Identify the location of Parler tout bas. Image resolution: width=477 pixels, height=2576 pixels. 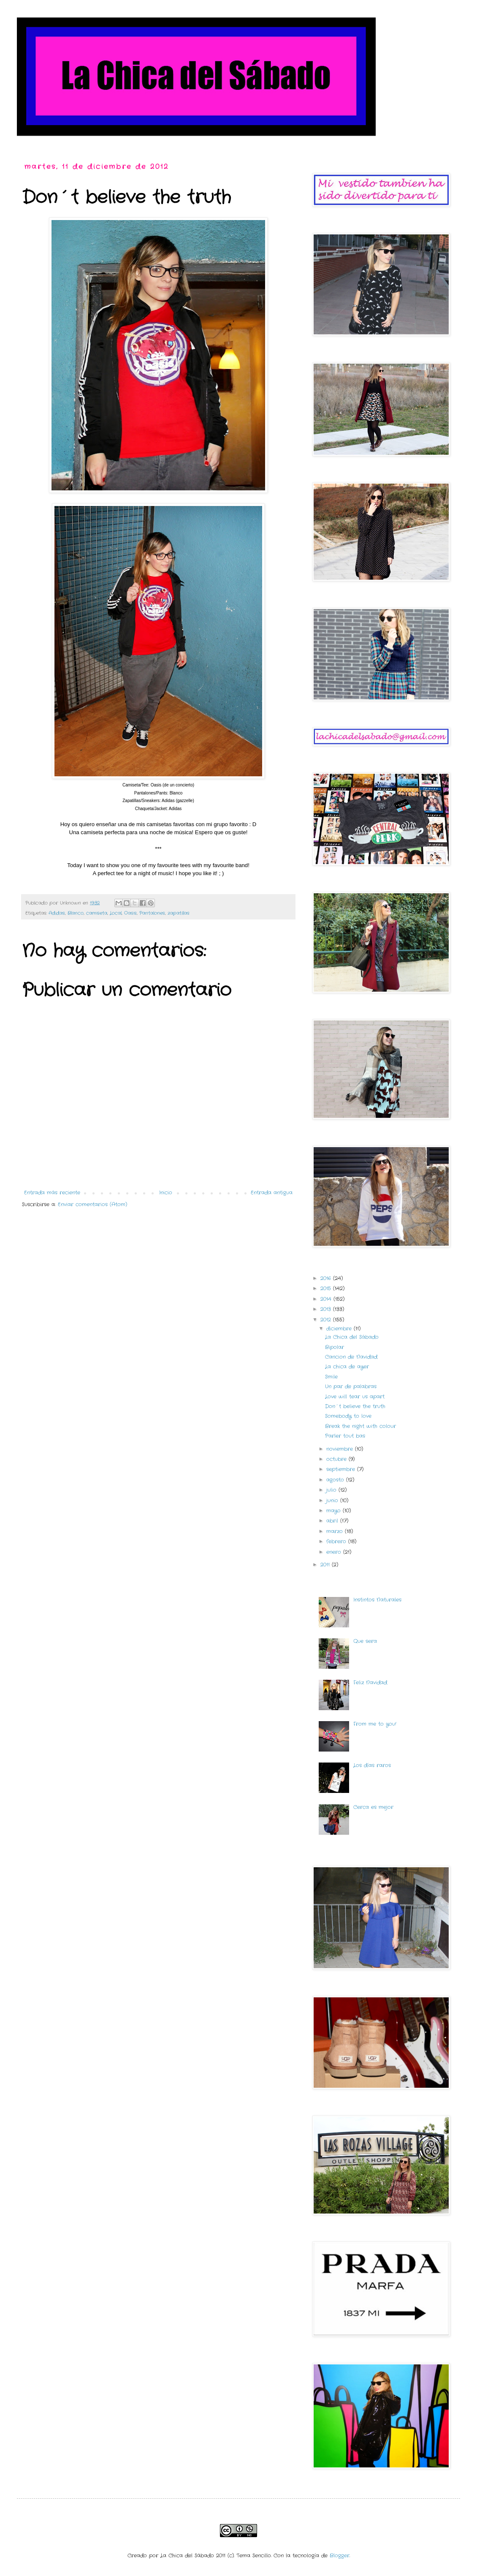
(345, 1435).